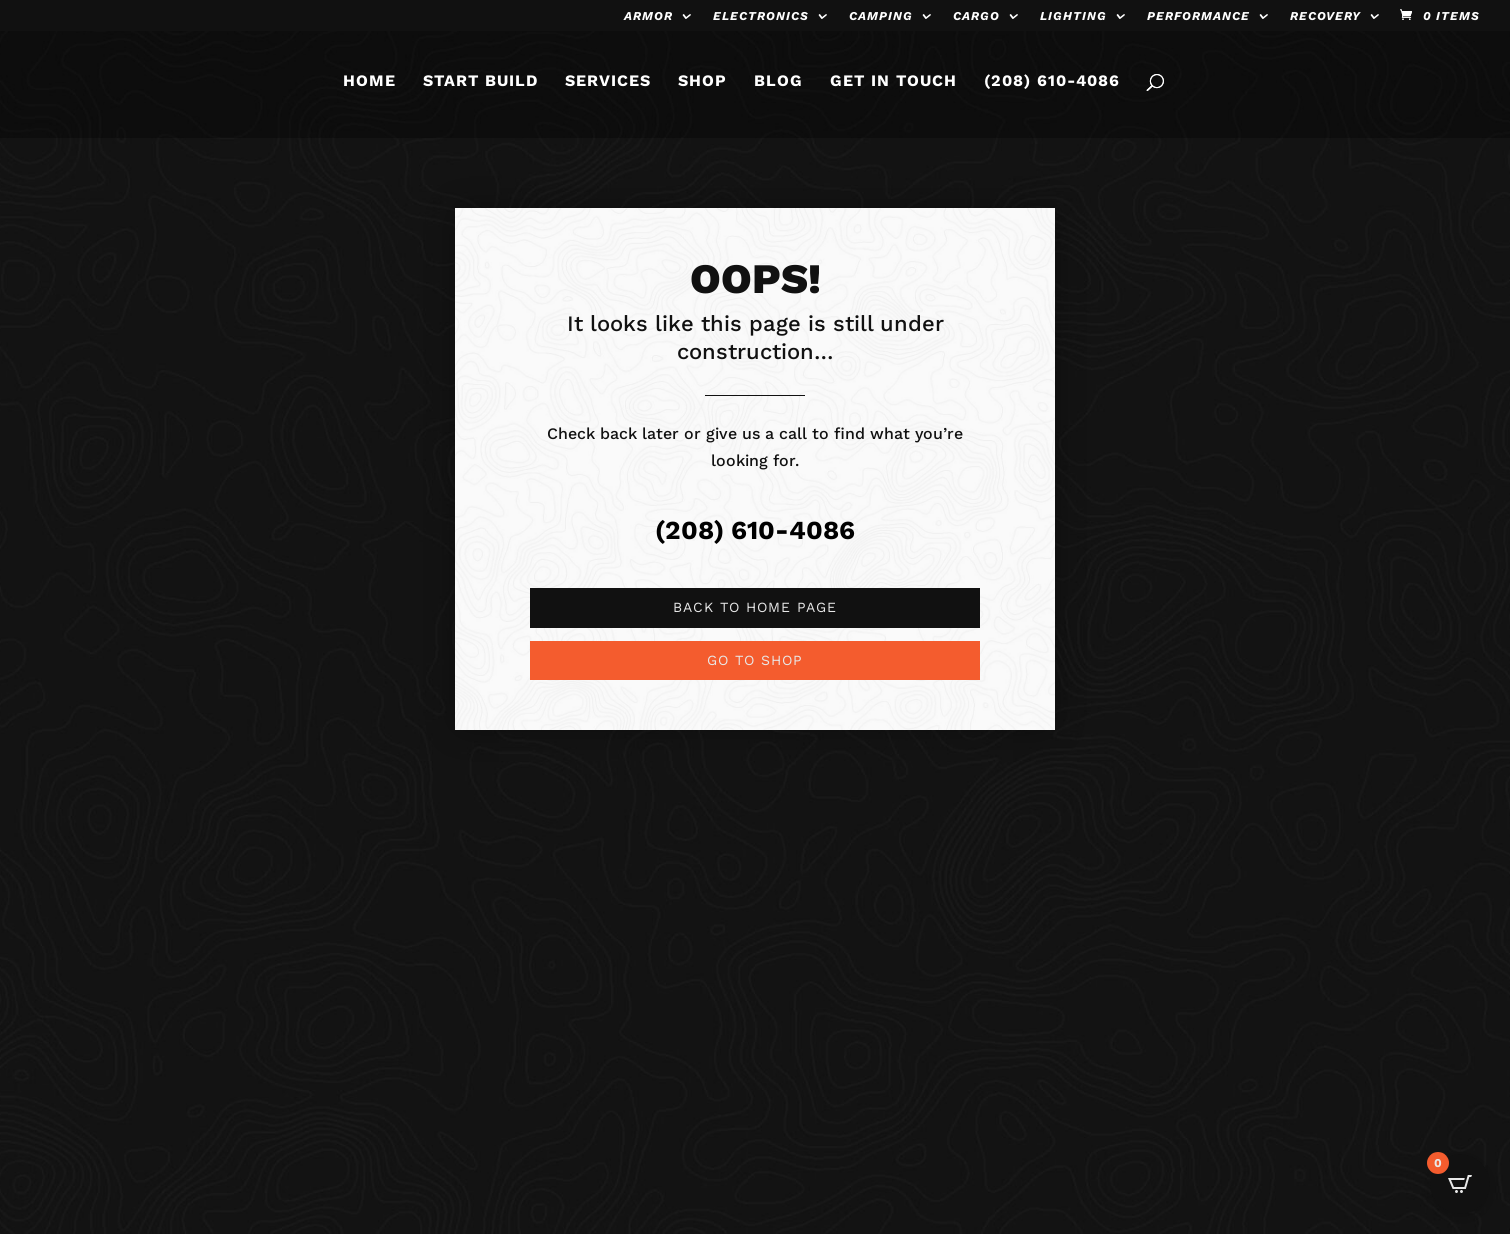 Image resolution: width=1510 pixels, height=1234 pixels. I want to click on SERVICES, so click(608, 89).